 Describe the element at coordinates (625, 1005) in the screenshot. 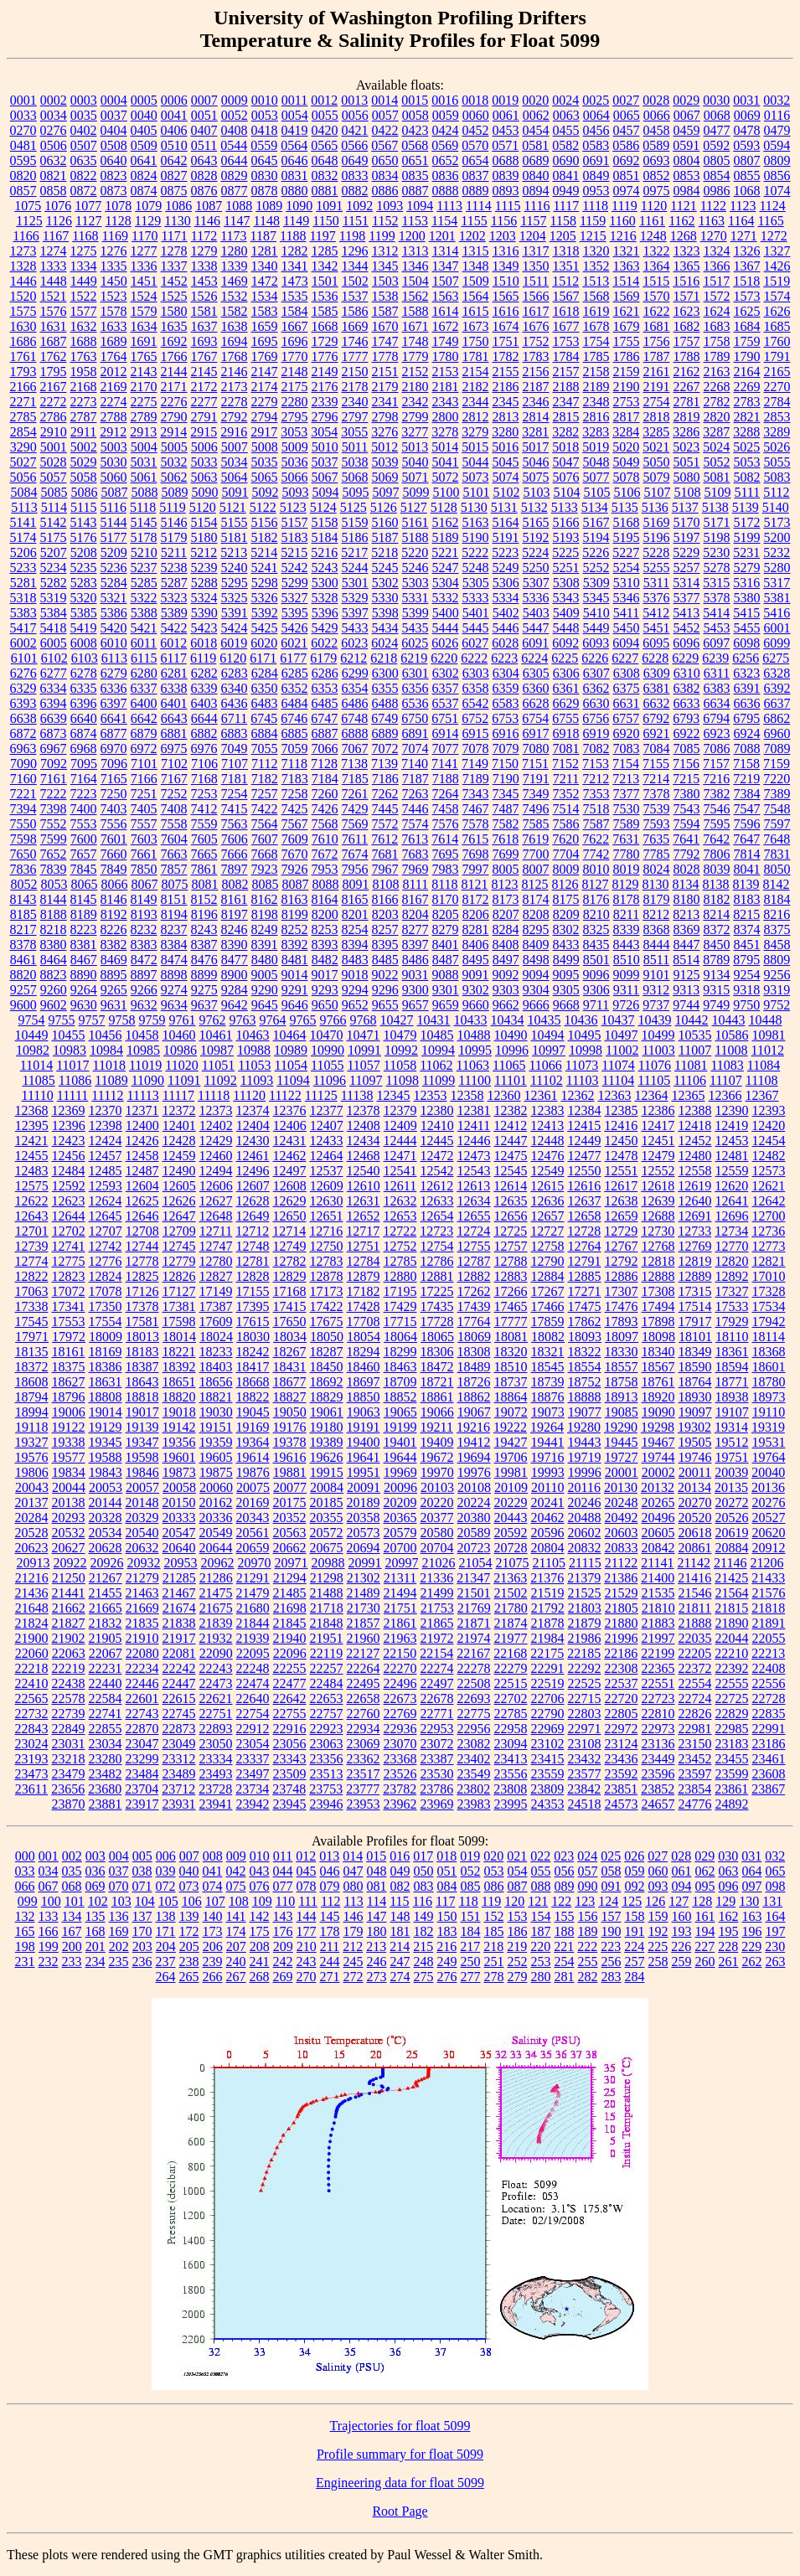

I see `9726` at that location.